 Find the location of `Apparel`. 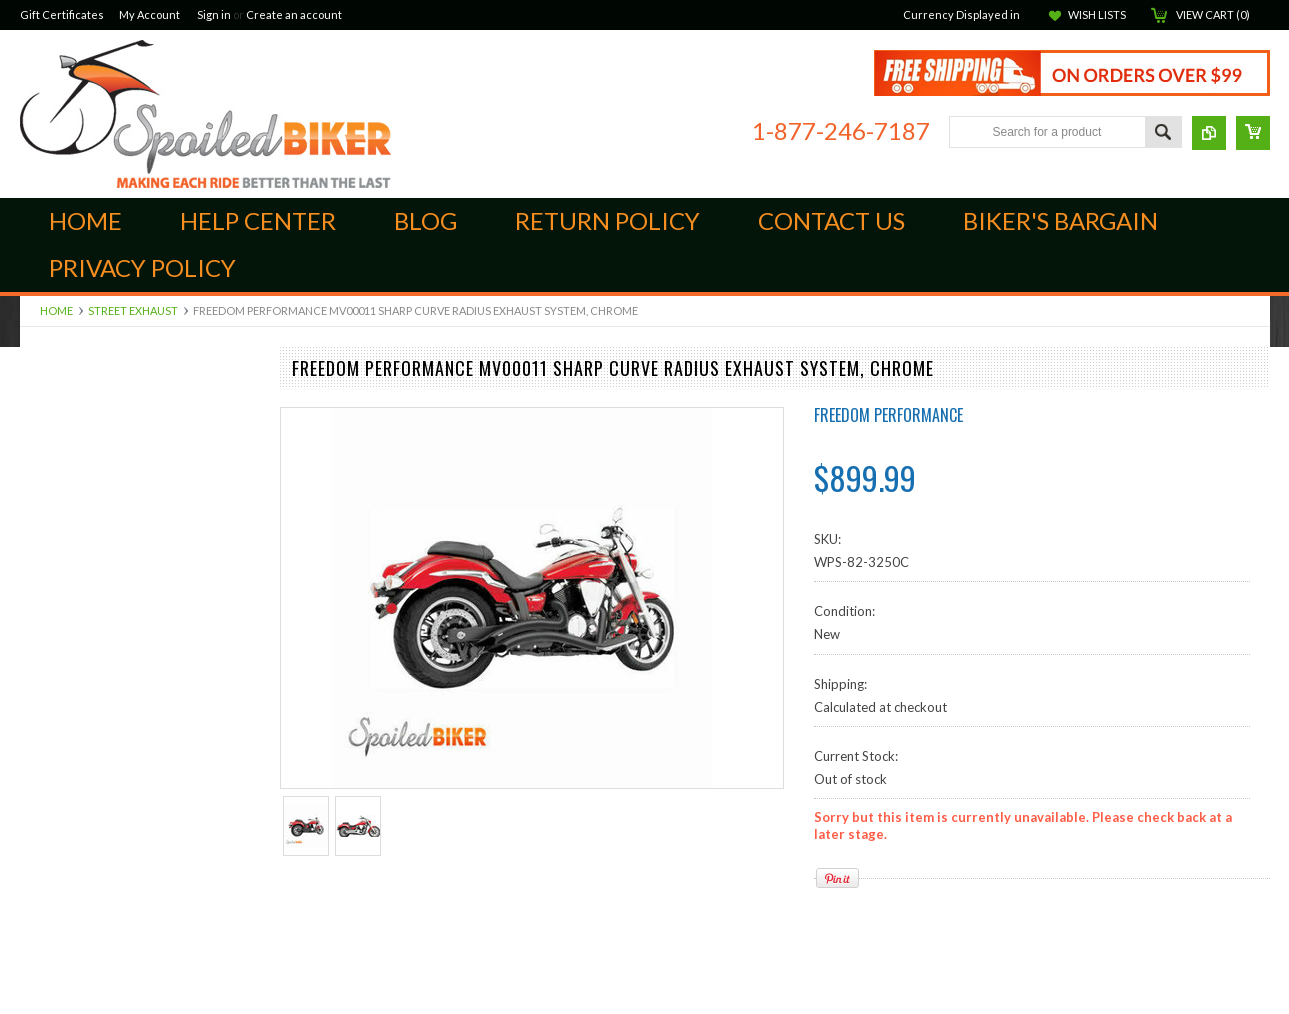

Apparel is located at coordinates (43, 718).